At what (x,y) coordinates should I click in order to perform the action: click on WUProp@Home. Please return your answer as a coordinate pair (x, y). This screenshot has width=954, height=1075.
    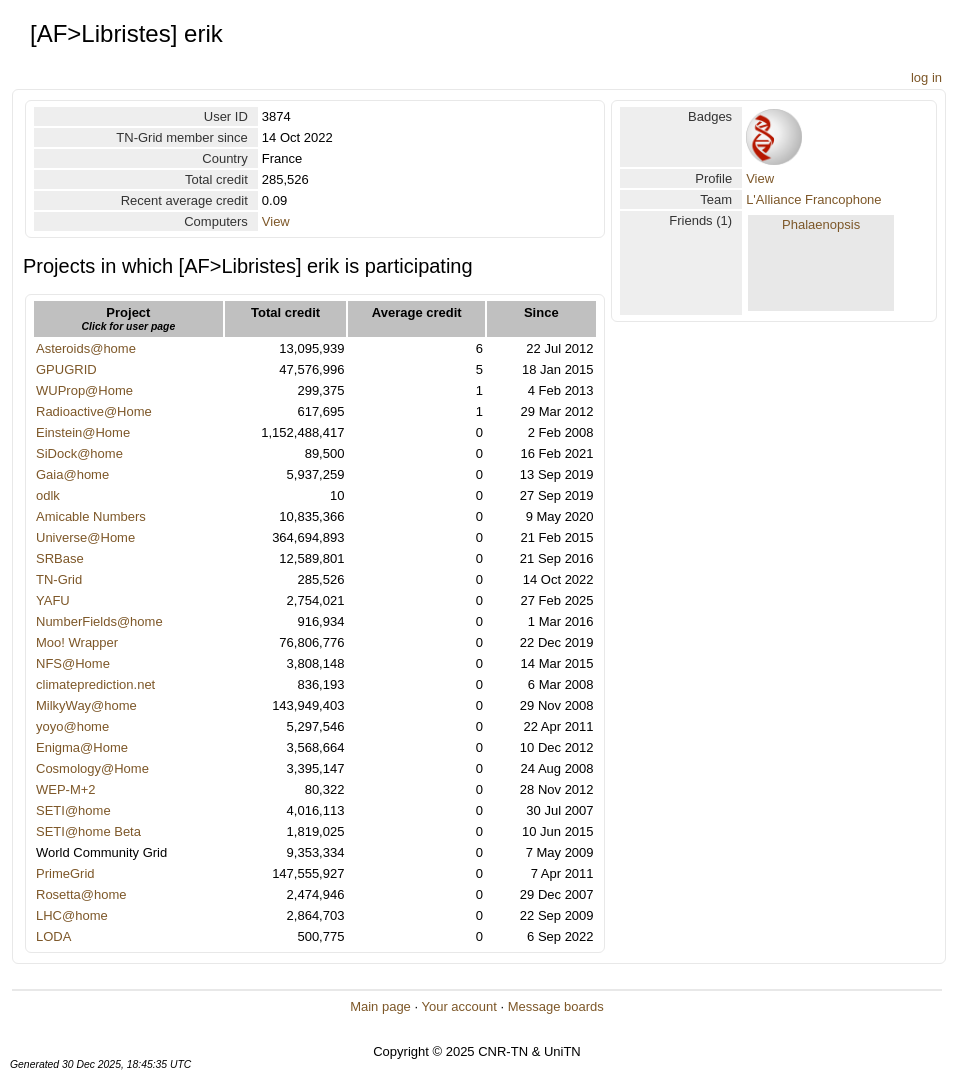
    Looking at the image, I should click on (84, 390).